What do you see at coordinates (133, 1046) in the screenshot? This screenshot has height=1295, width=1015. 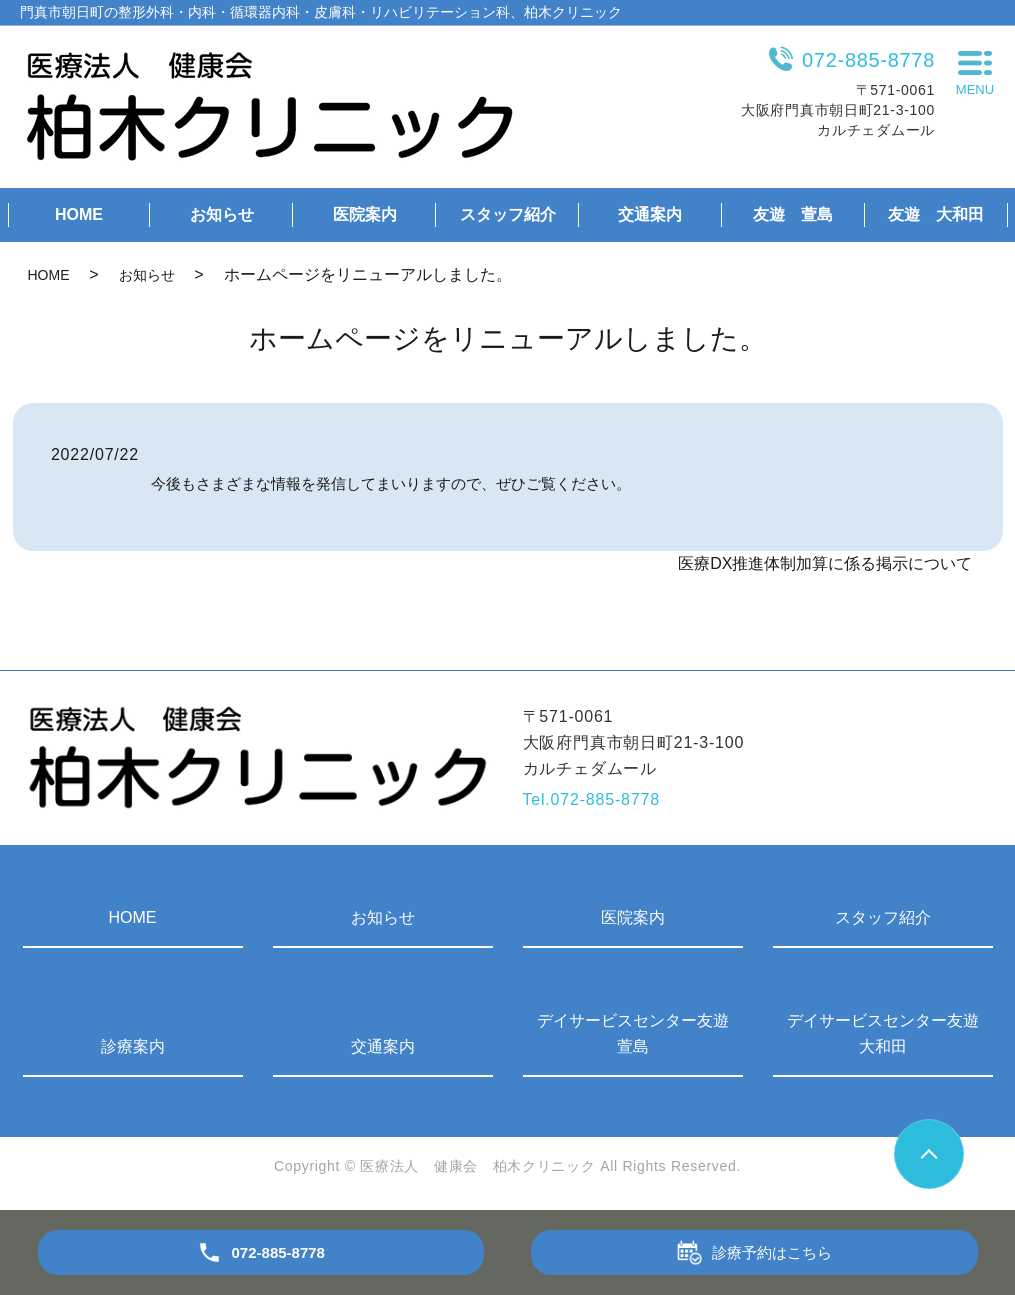 I see `診療案内` at bounding box center [133, 1046].